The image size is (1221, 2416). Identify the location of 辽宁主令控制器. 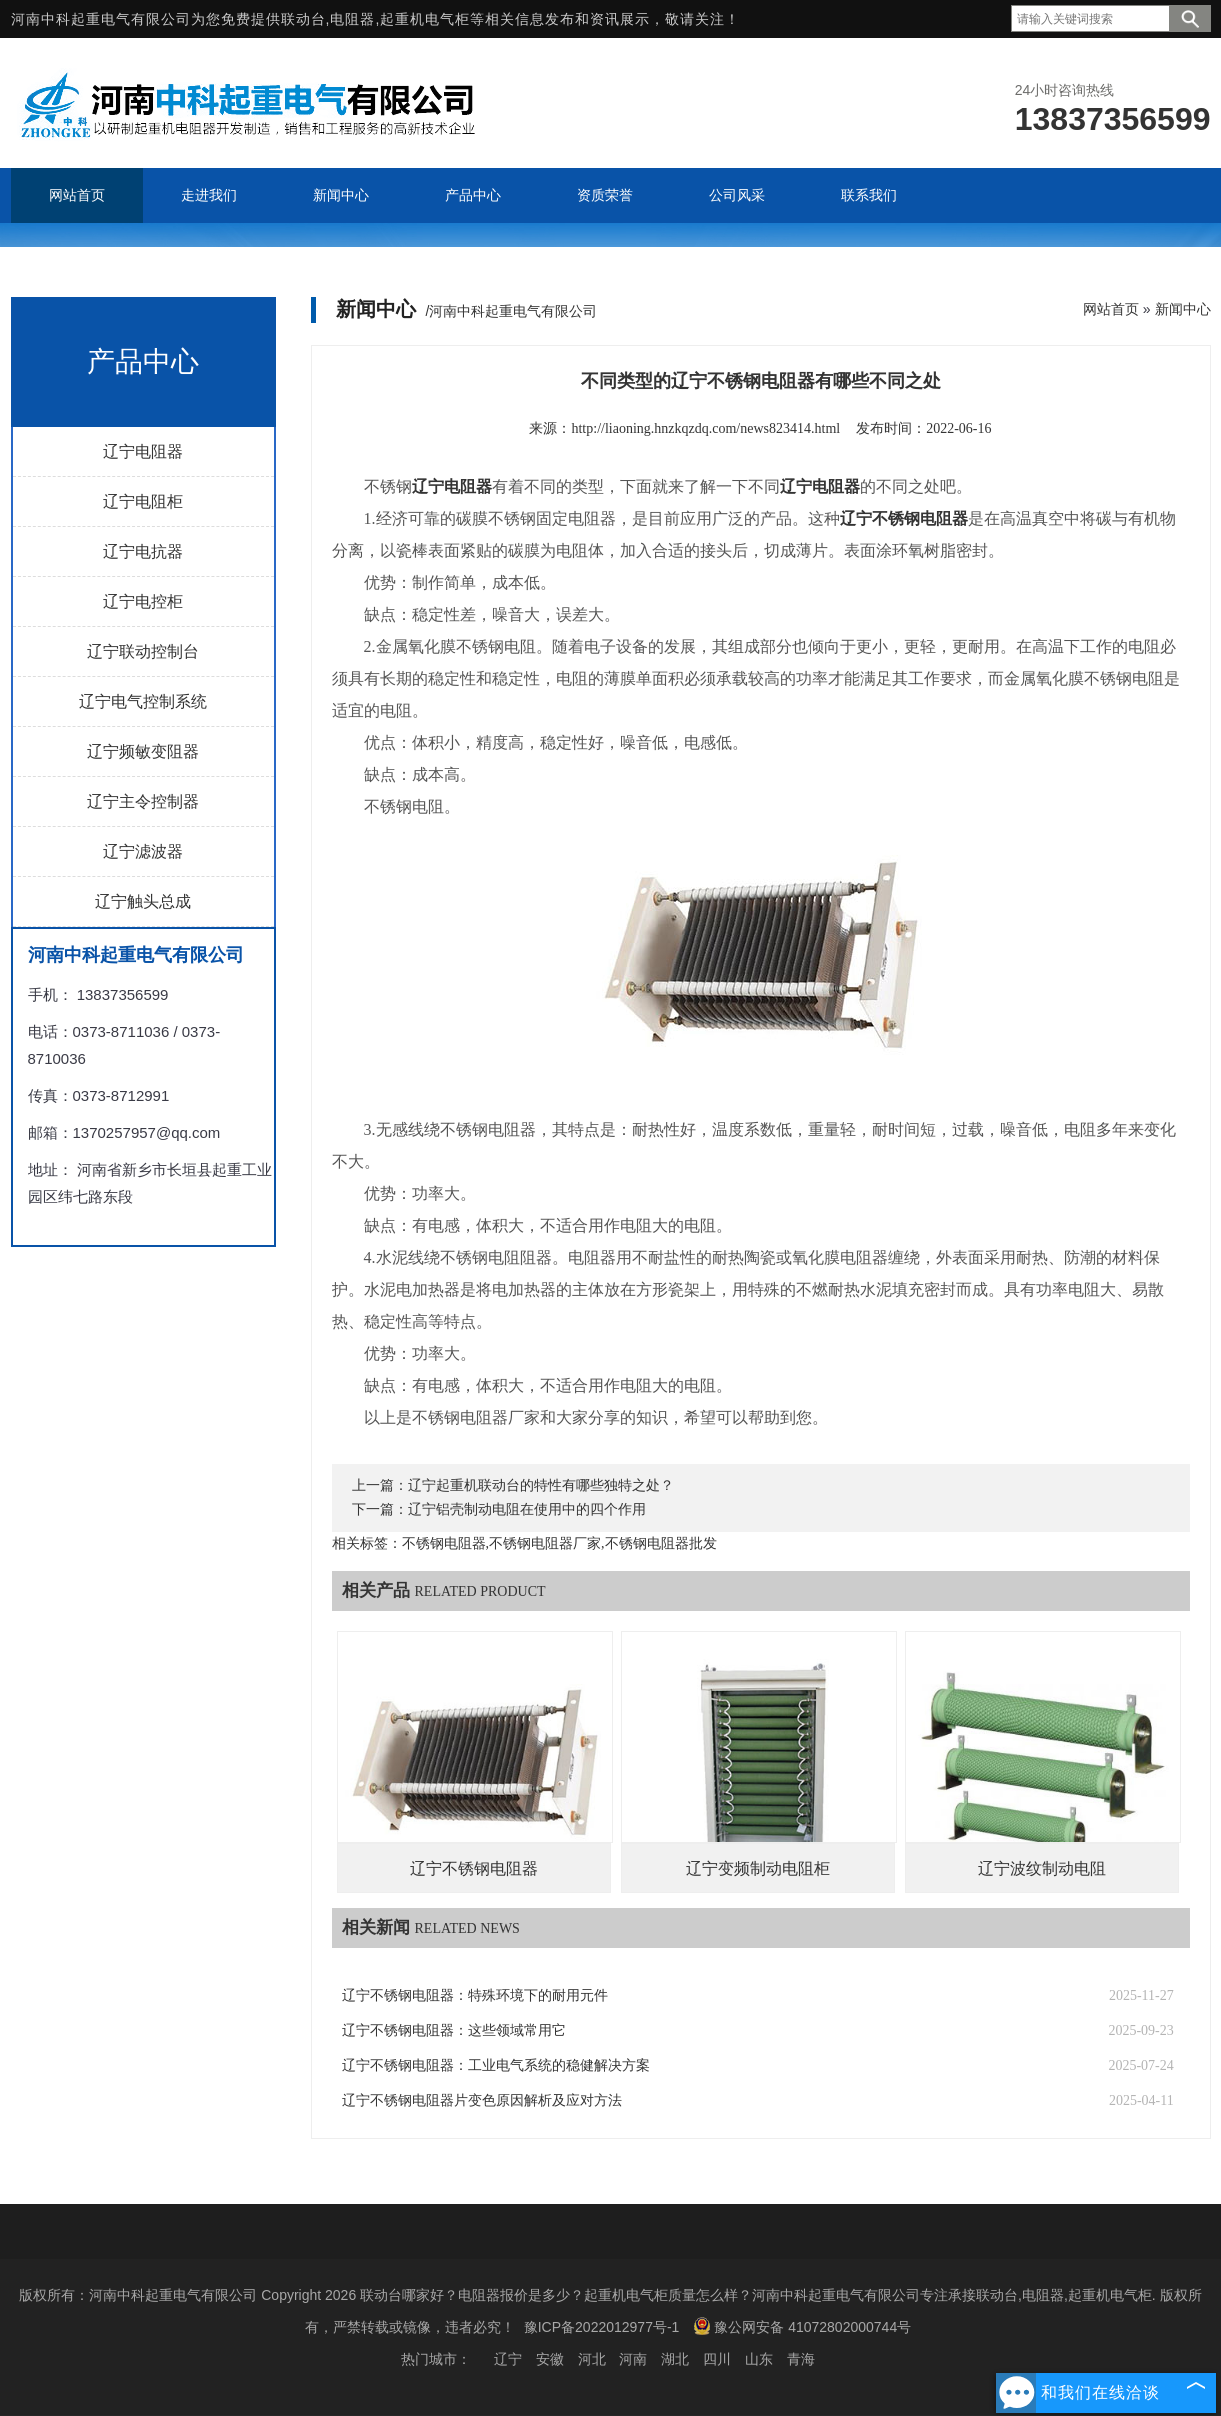
(143, 801).